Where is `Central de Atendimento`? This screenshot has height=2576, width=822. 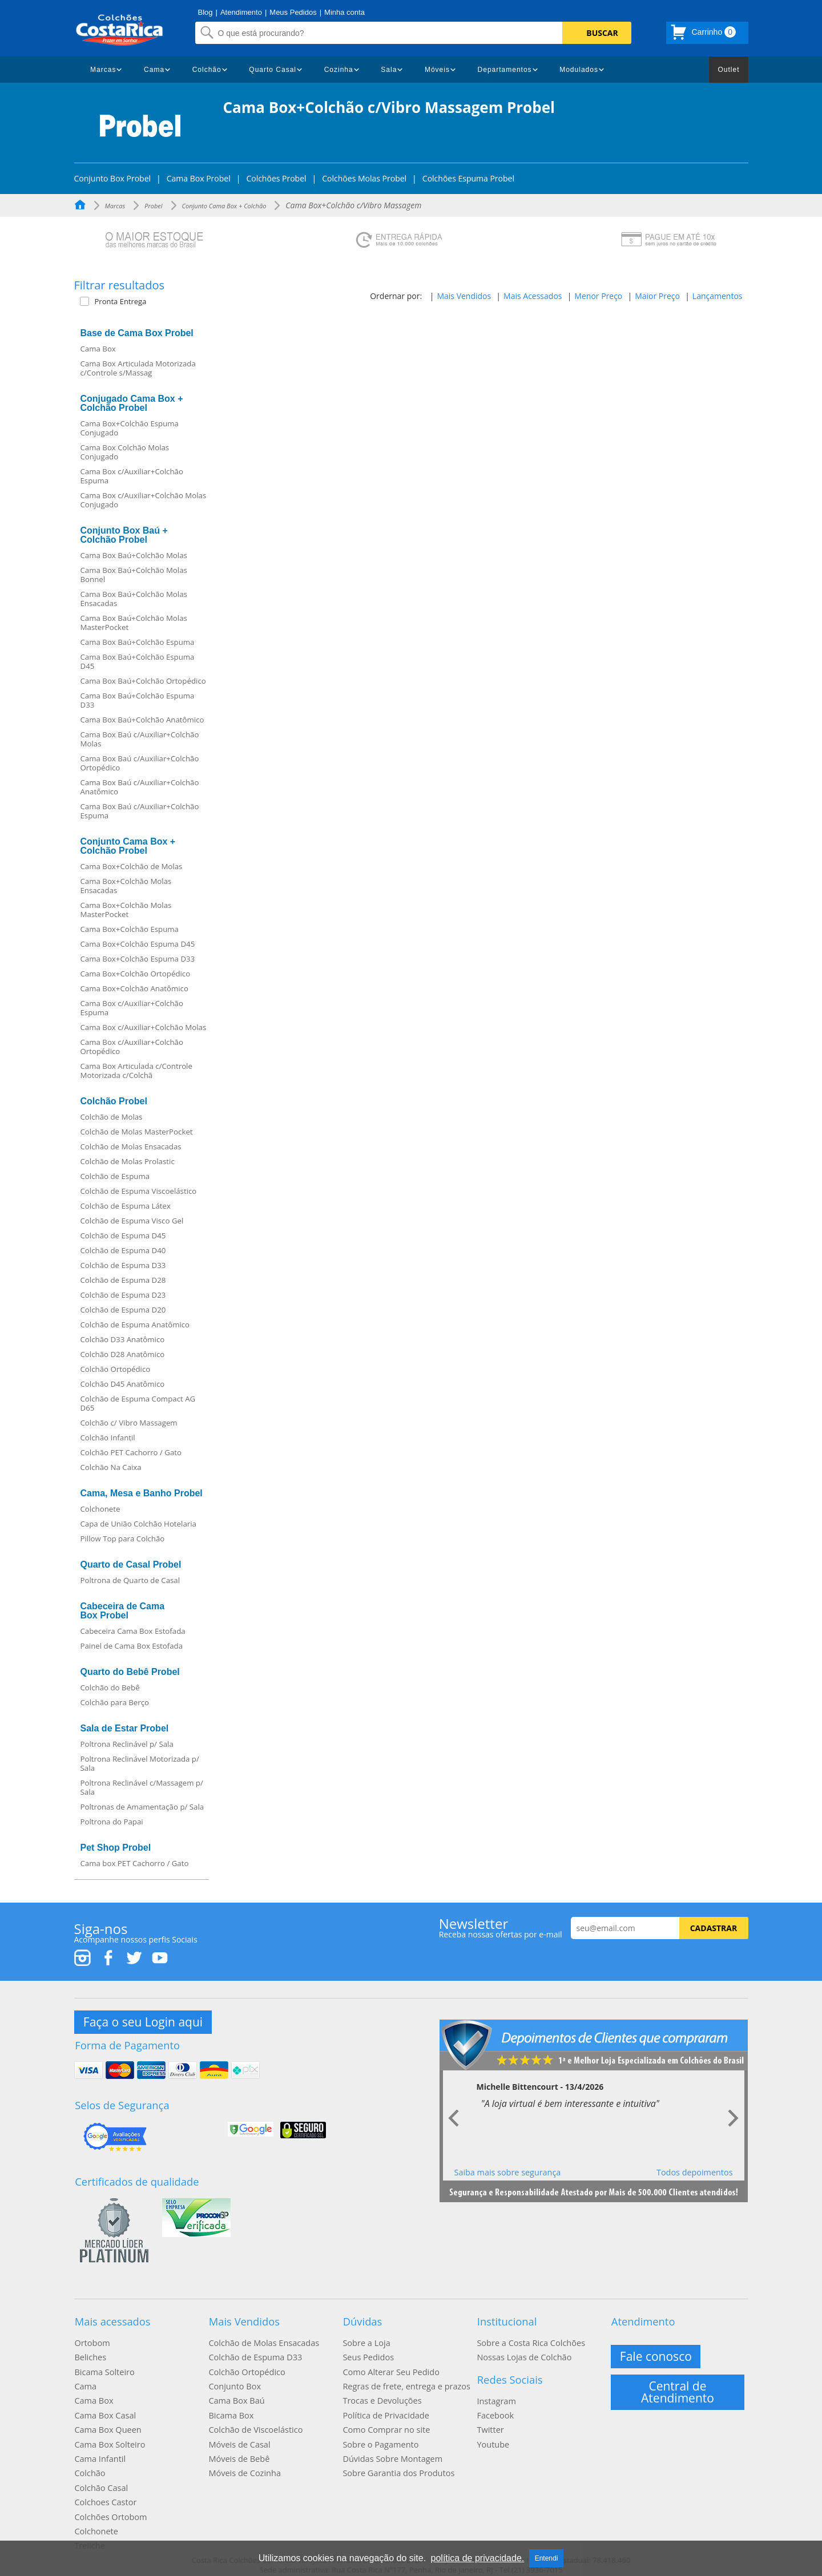 Central de Atendimento is located at coordinates (677, 2387).